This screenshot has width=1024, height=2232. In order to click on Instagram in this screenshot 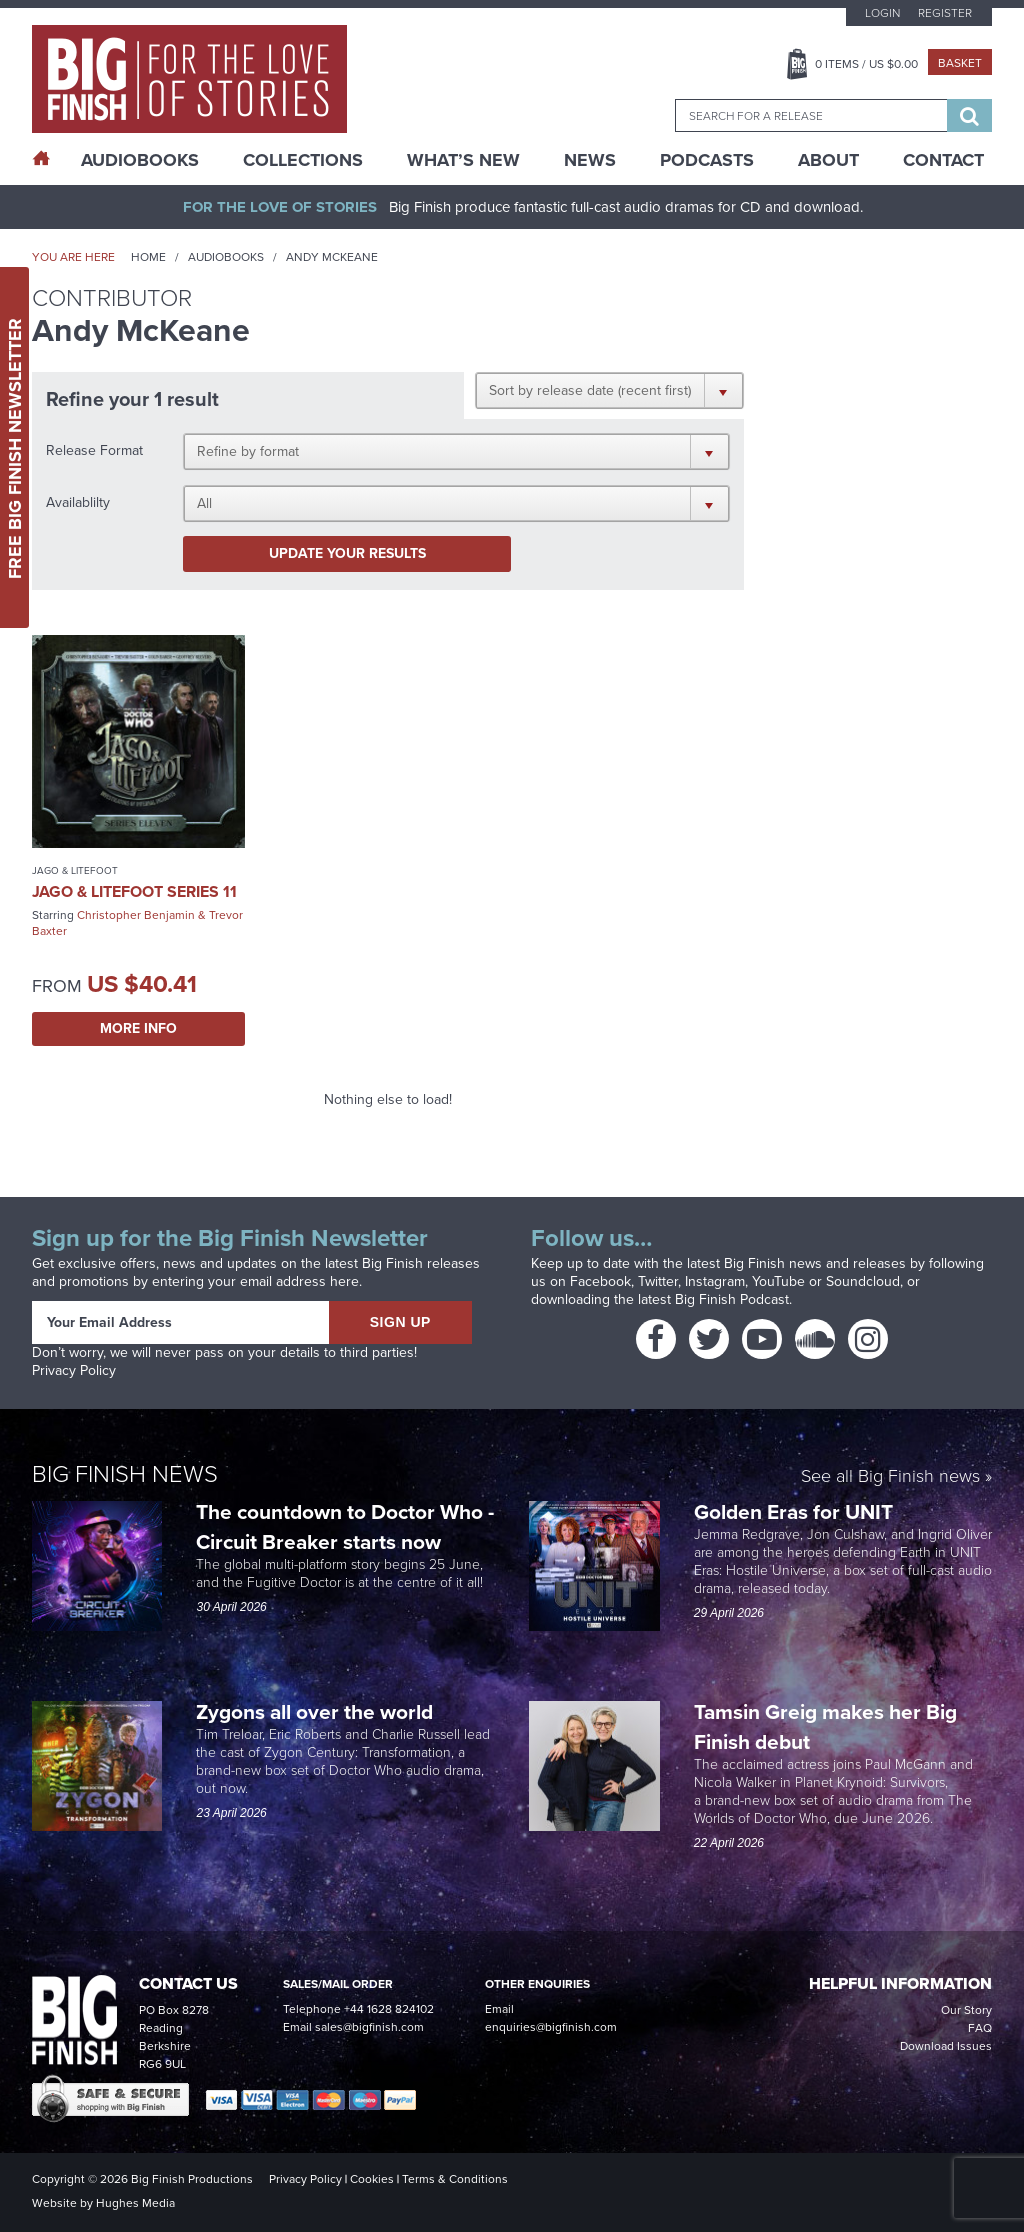, I will do `click(715, 1281)`.